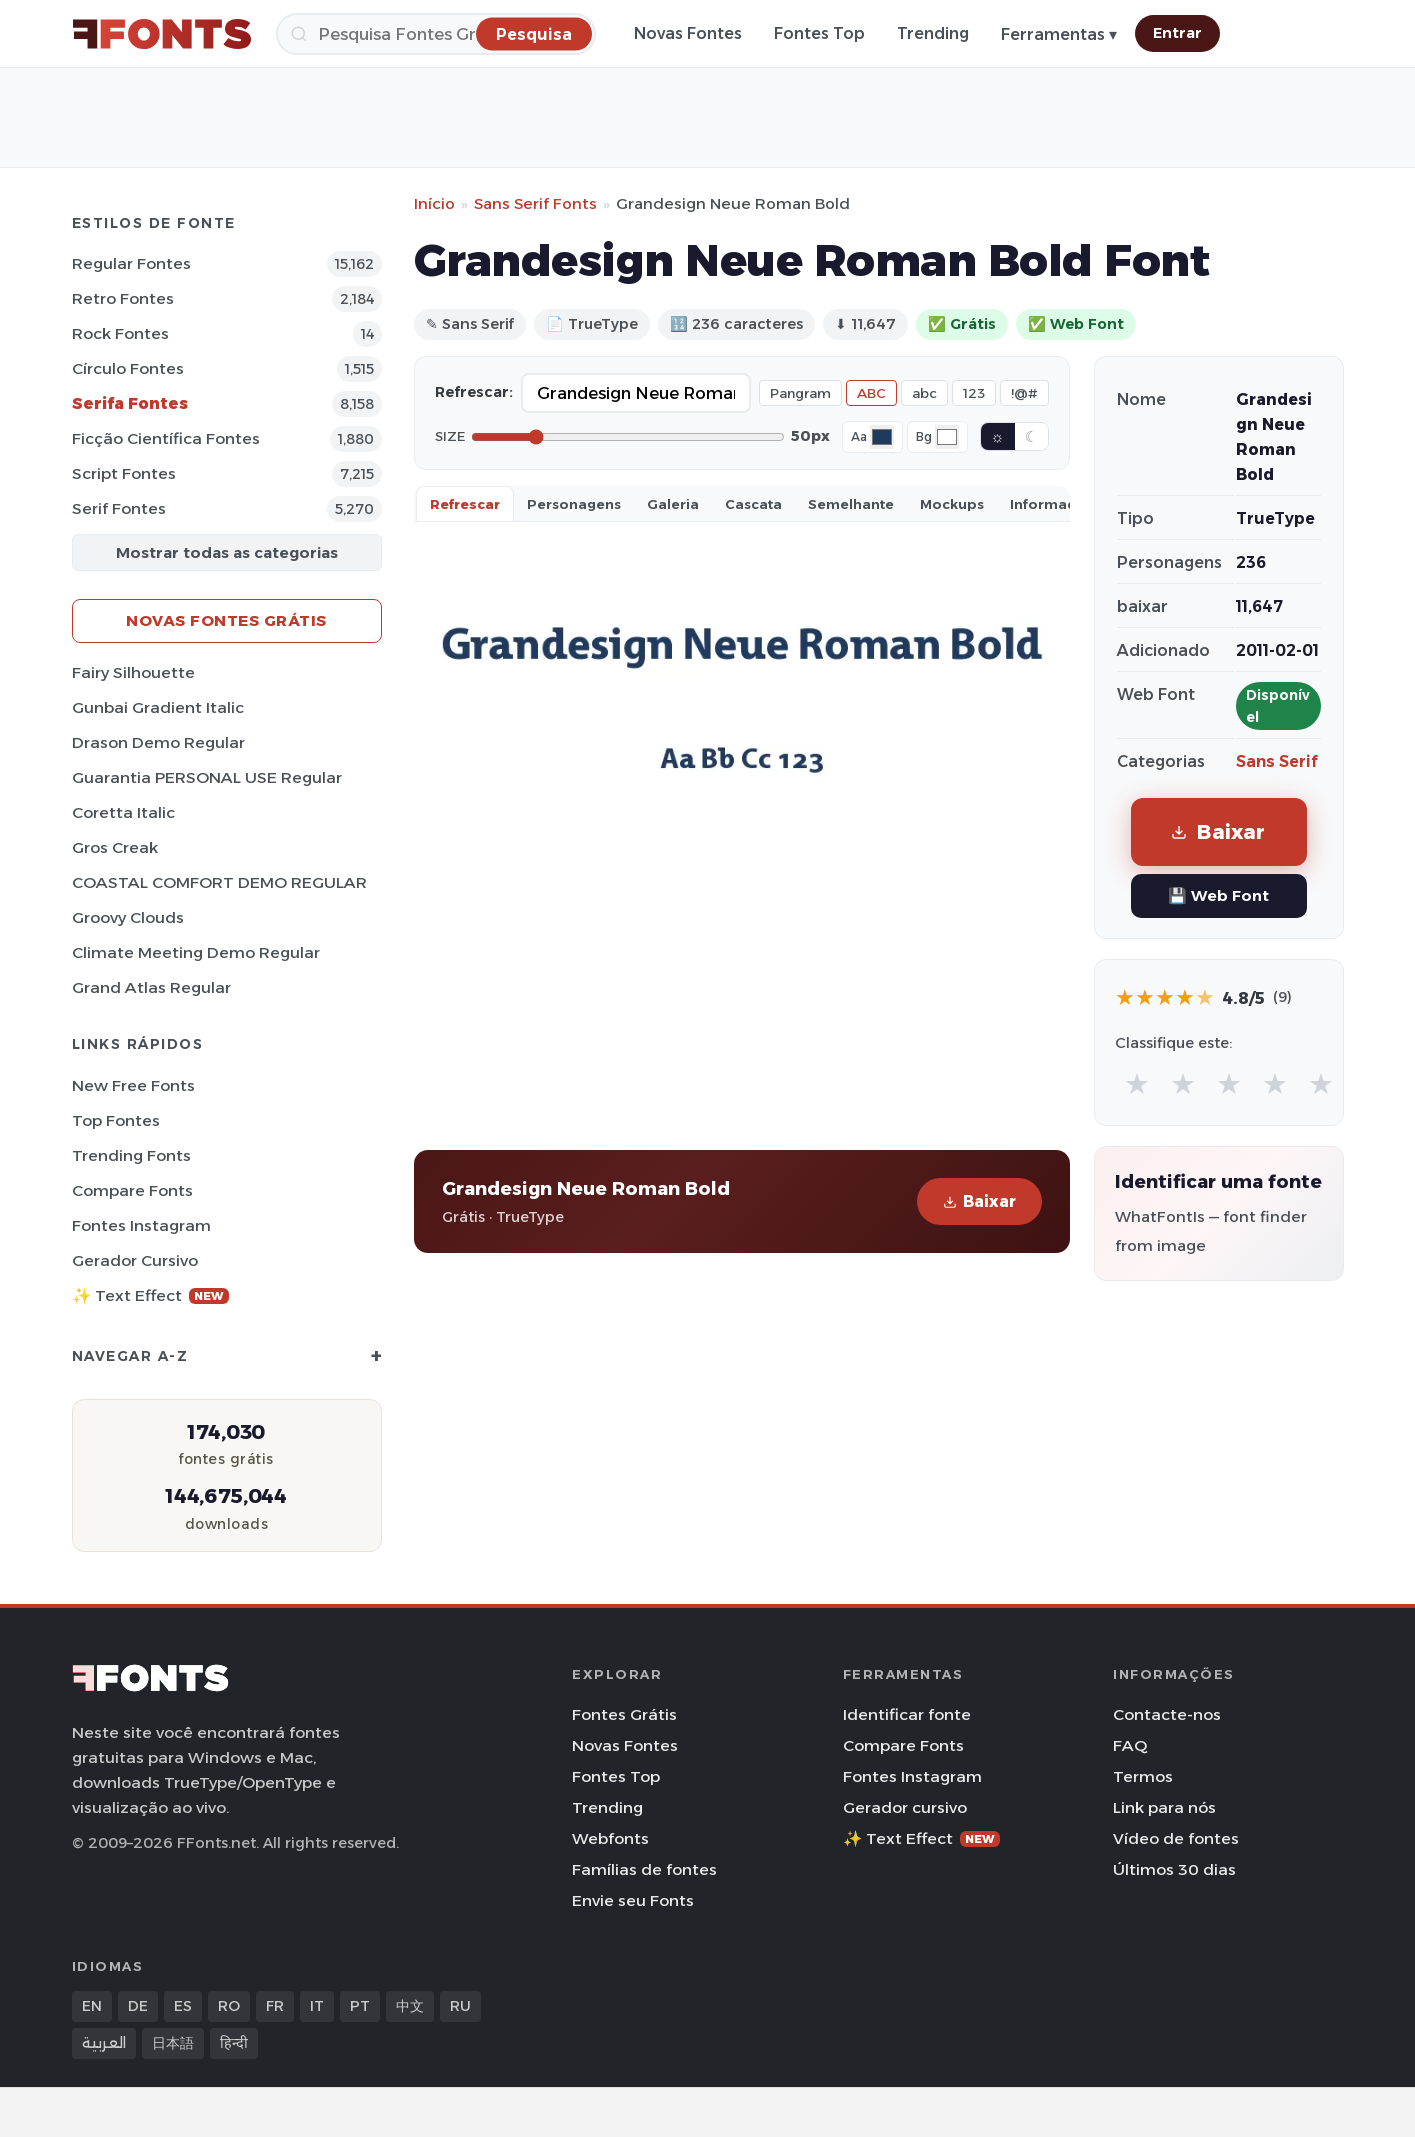  Describe the element at coordinates (436, 34) in the screenshot. I see `[Pesquisa]` at that location.